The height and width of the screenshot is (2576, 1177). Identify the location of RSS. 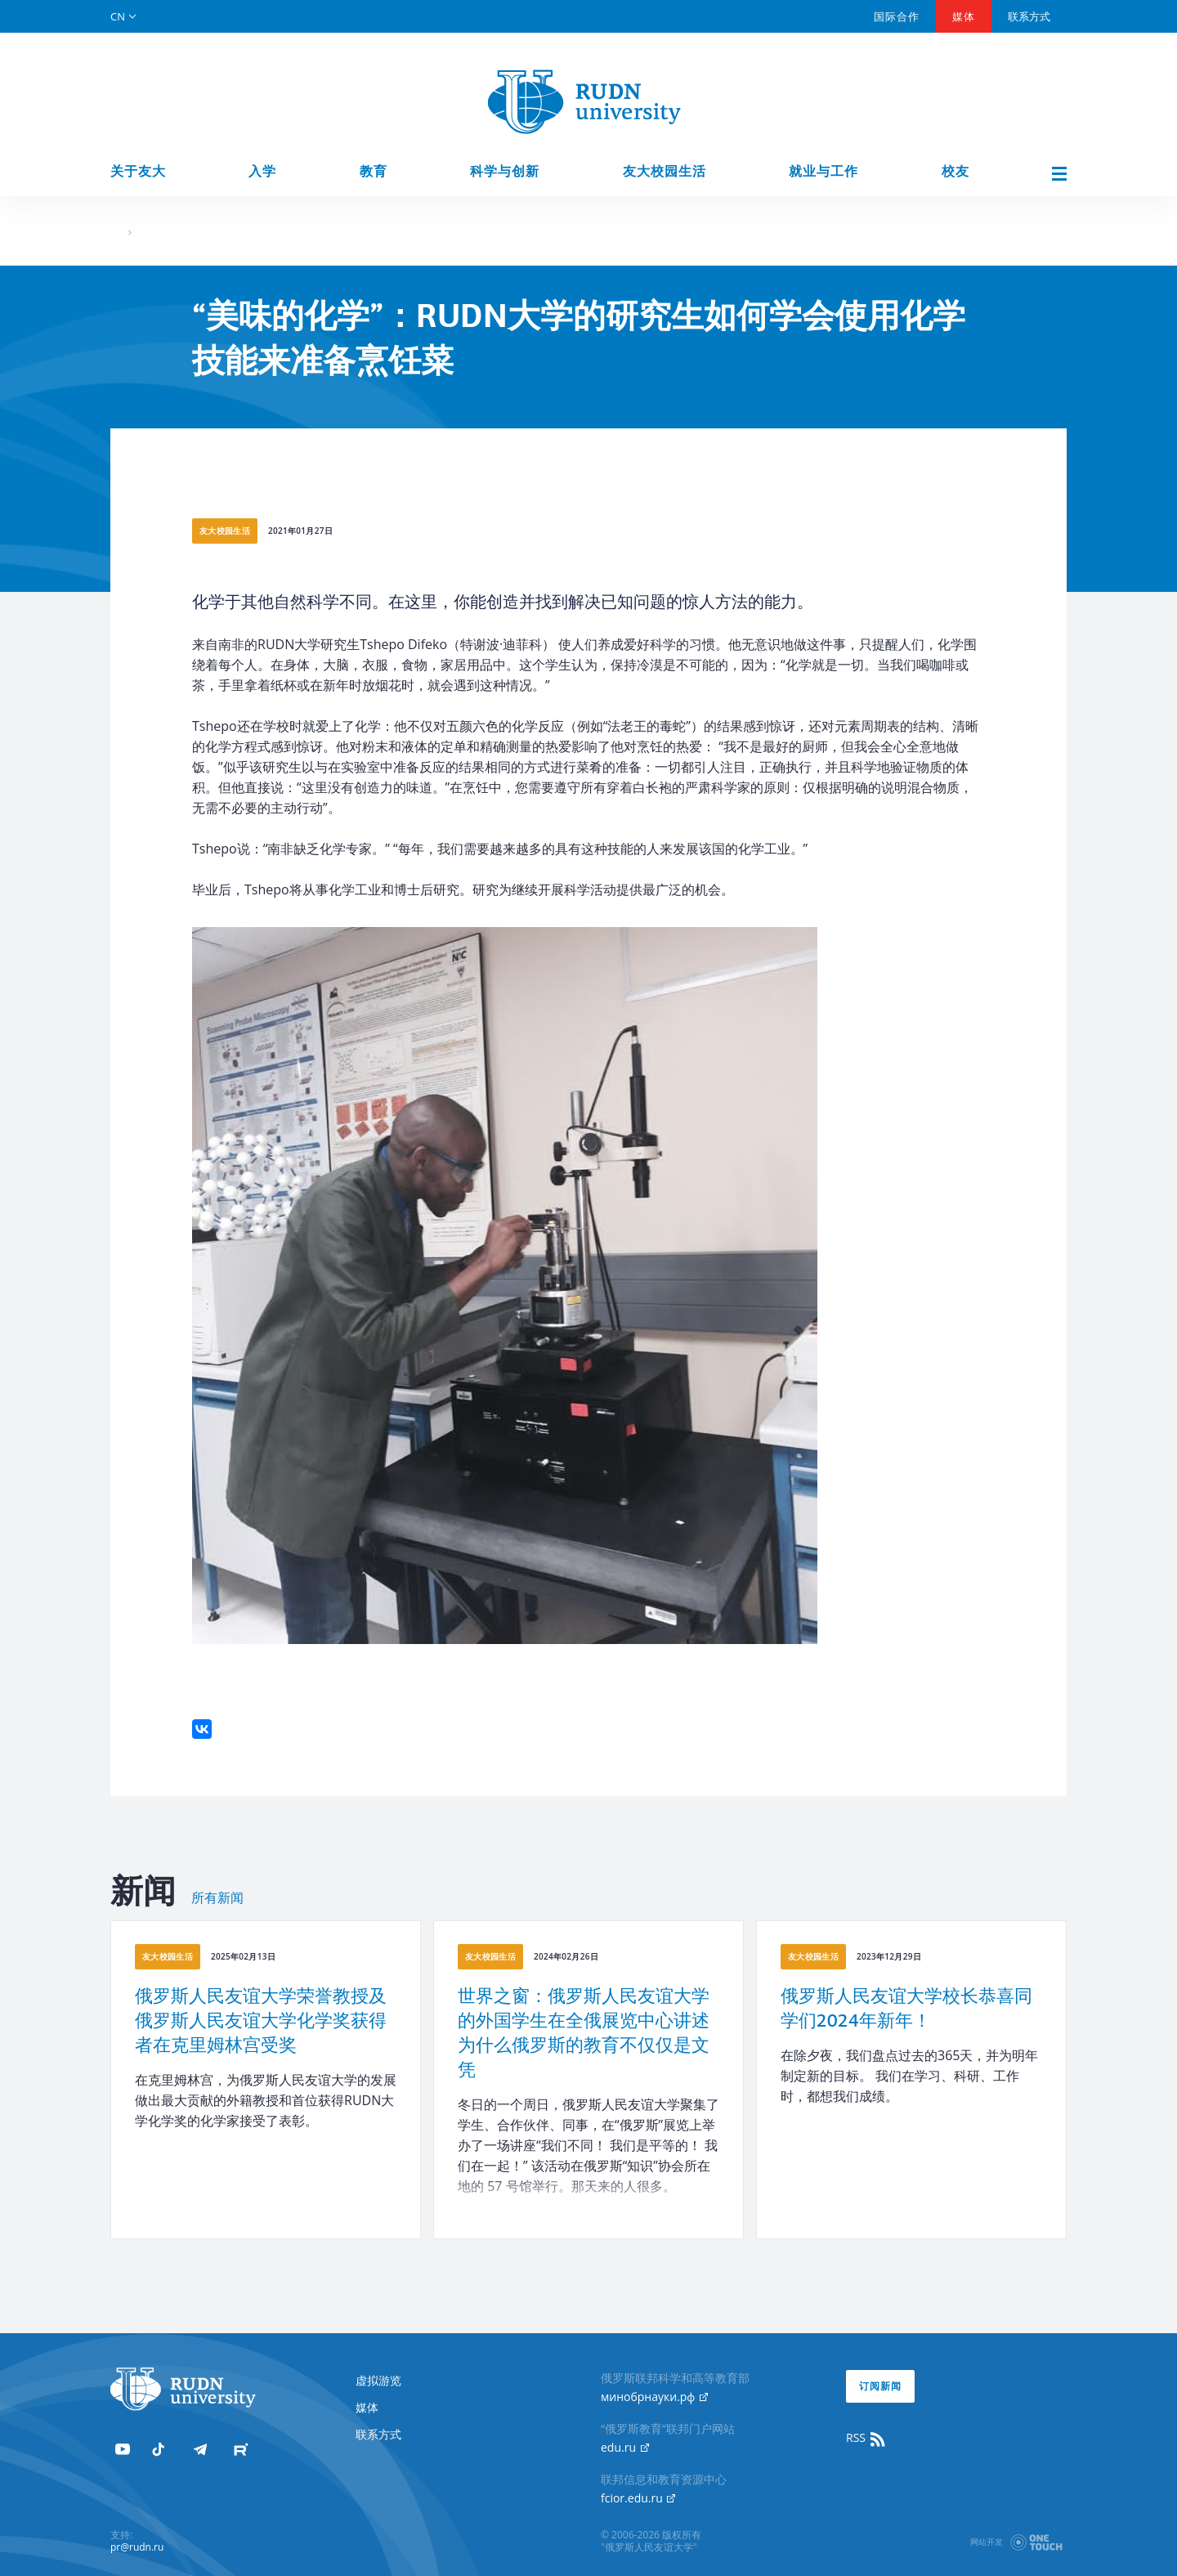
(866, 2437).